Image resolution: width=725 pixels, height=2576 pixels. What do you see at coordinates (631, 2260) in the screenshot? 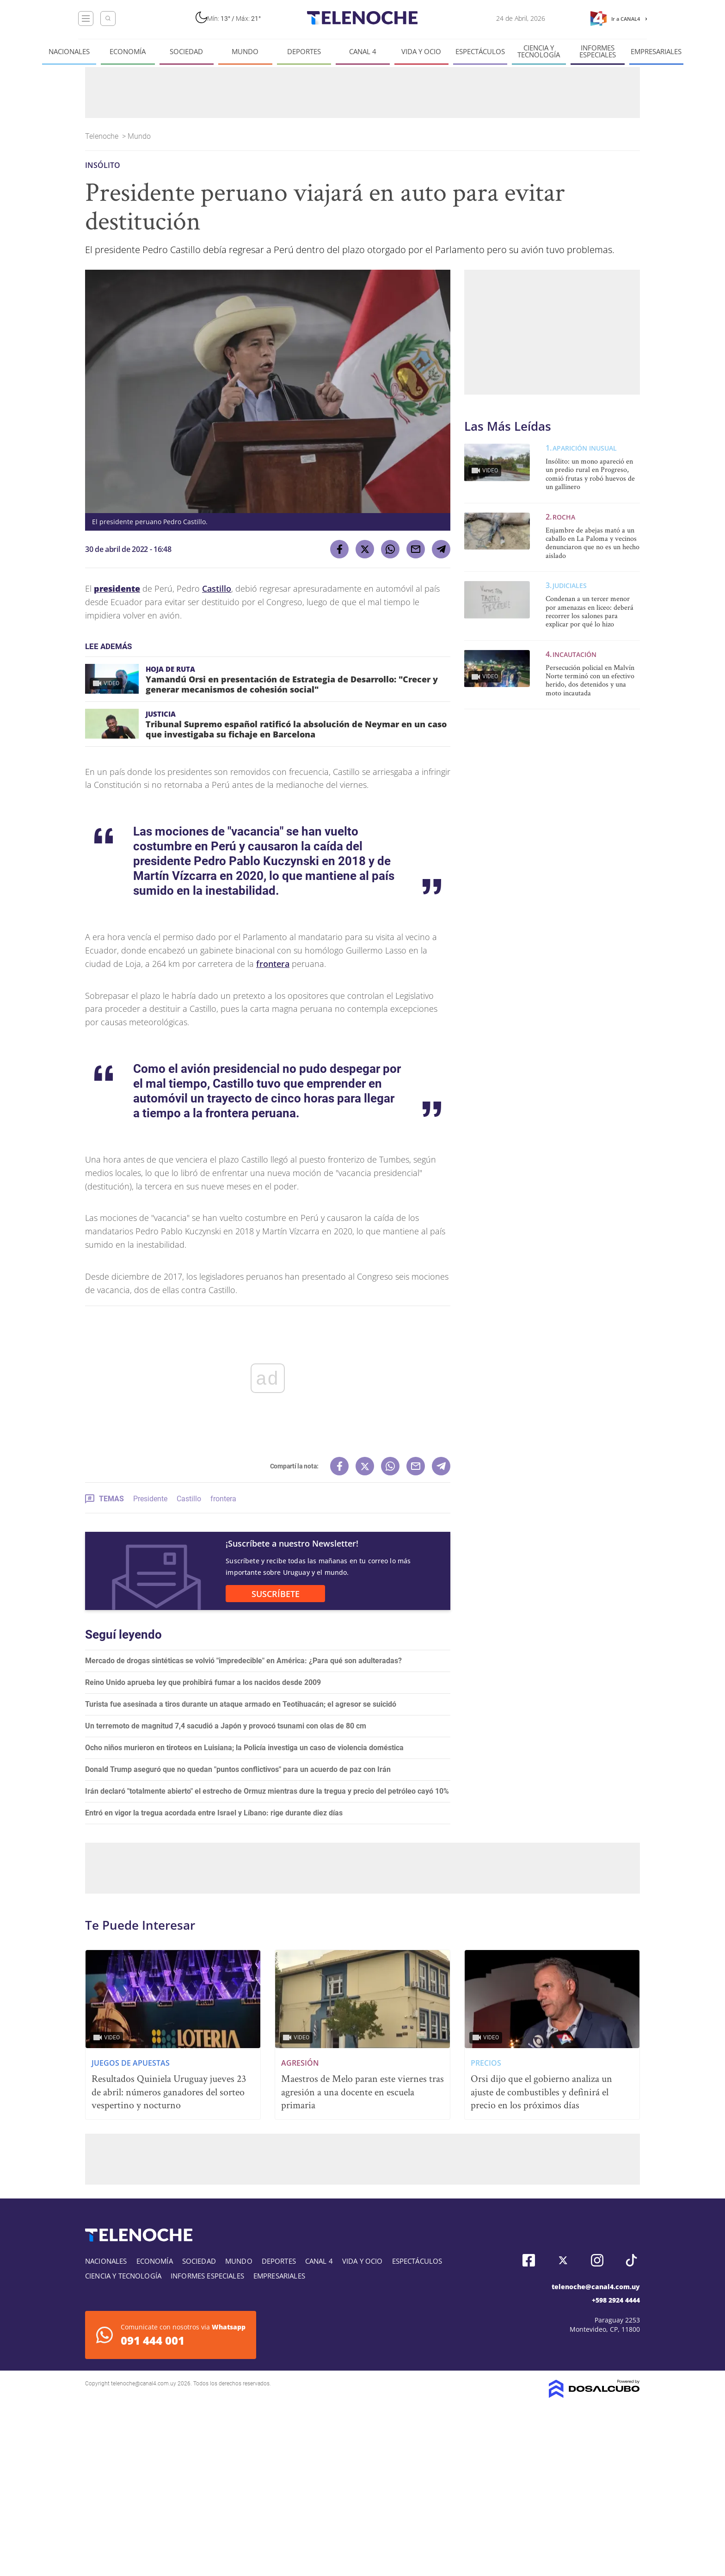
I see `Tiktok, Telenoche` at bounding box center [631, 2260].